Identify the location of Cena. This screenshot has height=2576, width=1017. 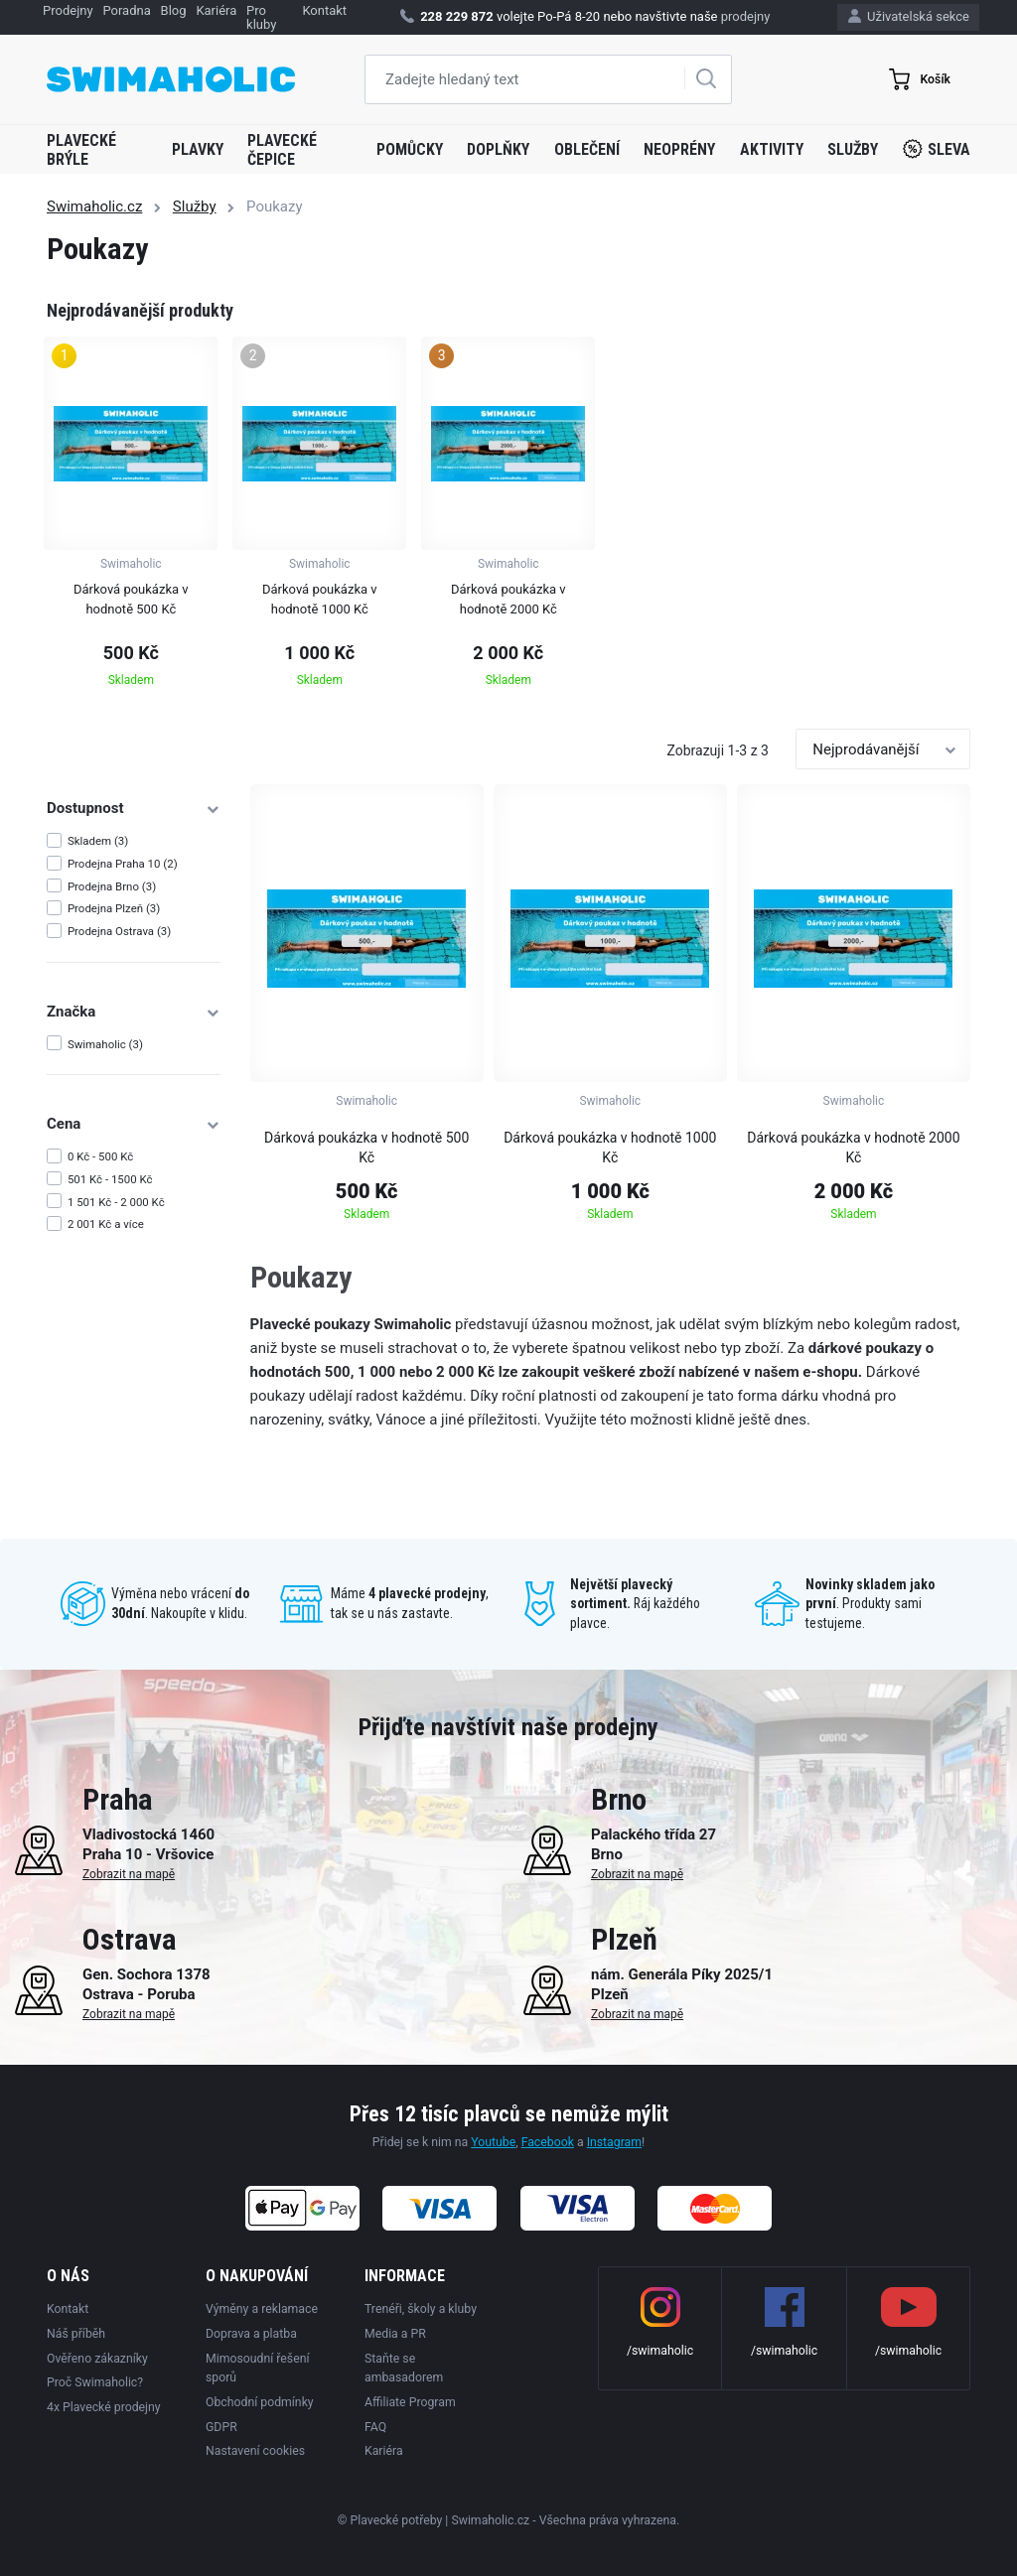
(133, 1124).